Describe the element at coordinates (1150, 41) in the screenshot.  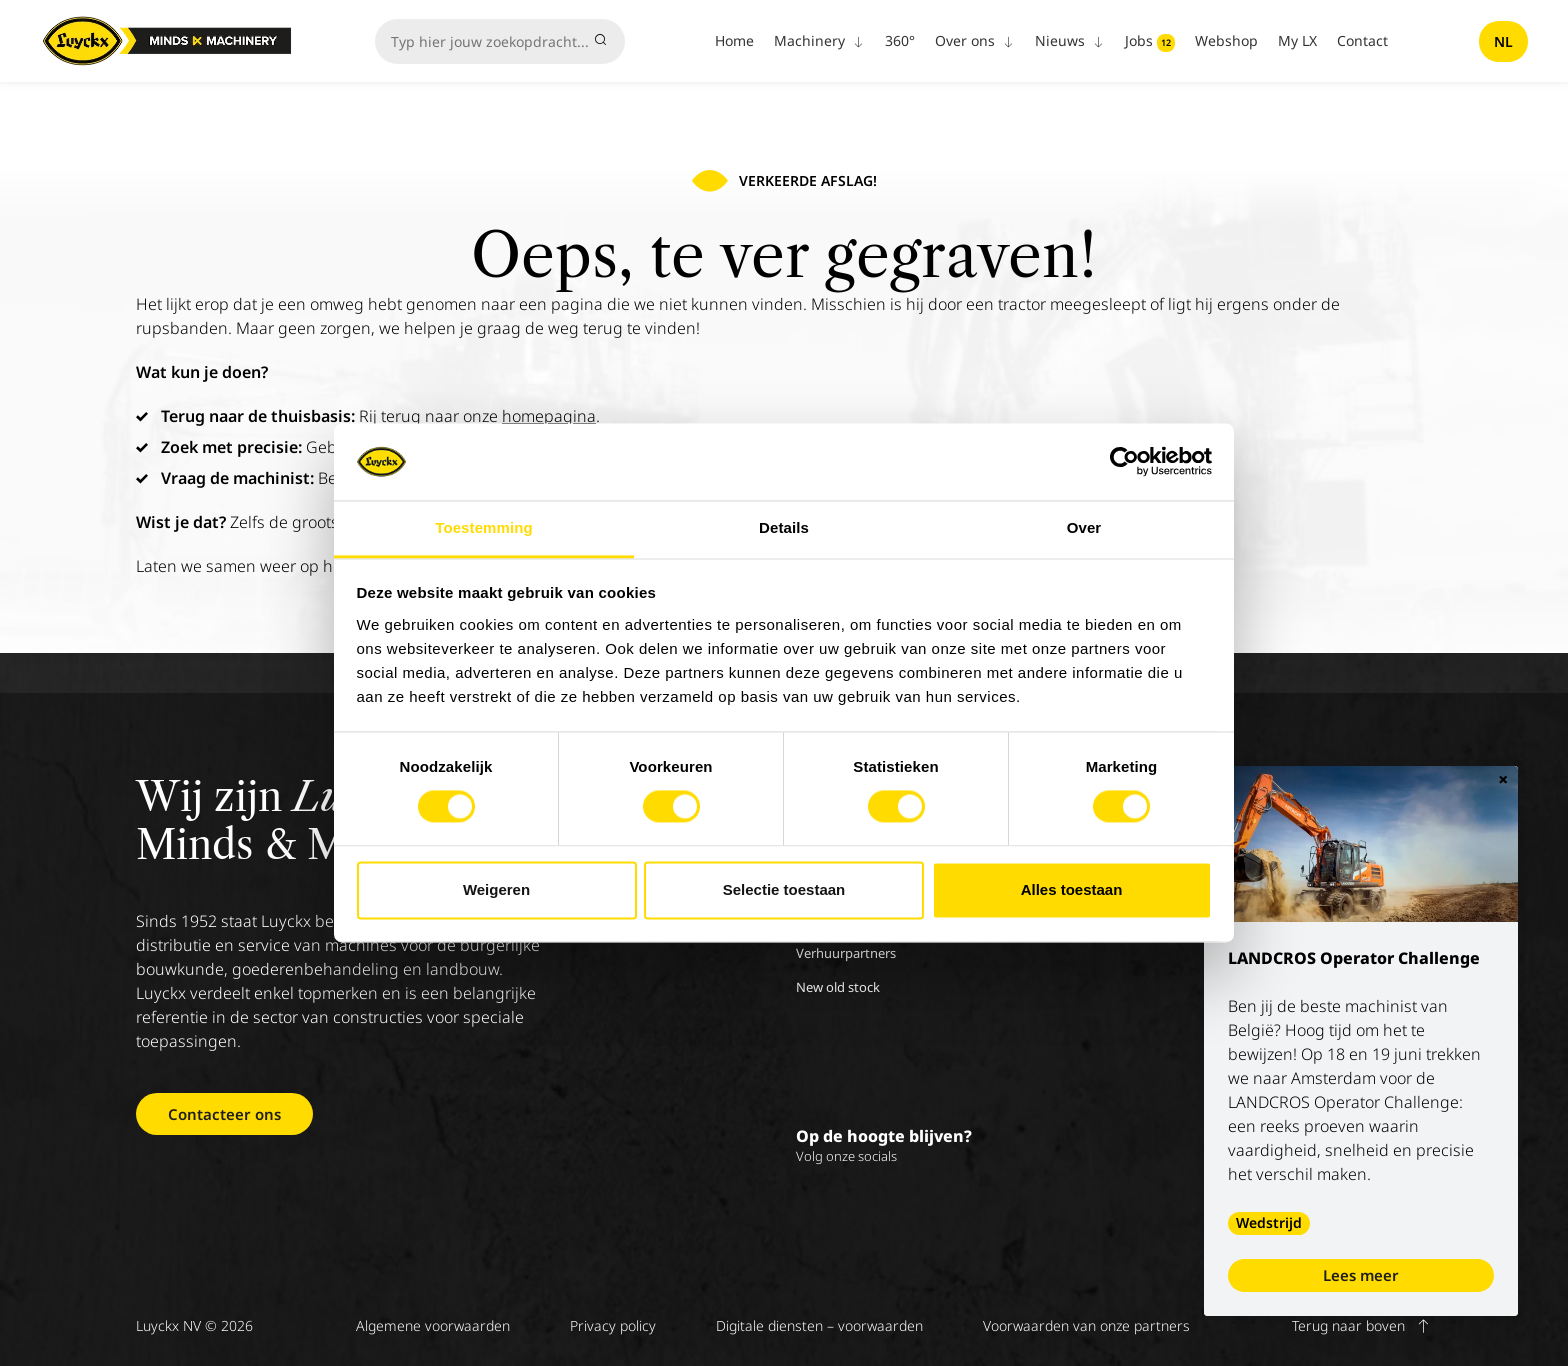
I see `Jobs` at that location.